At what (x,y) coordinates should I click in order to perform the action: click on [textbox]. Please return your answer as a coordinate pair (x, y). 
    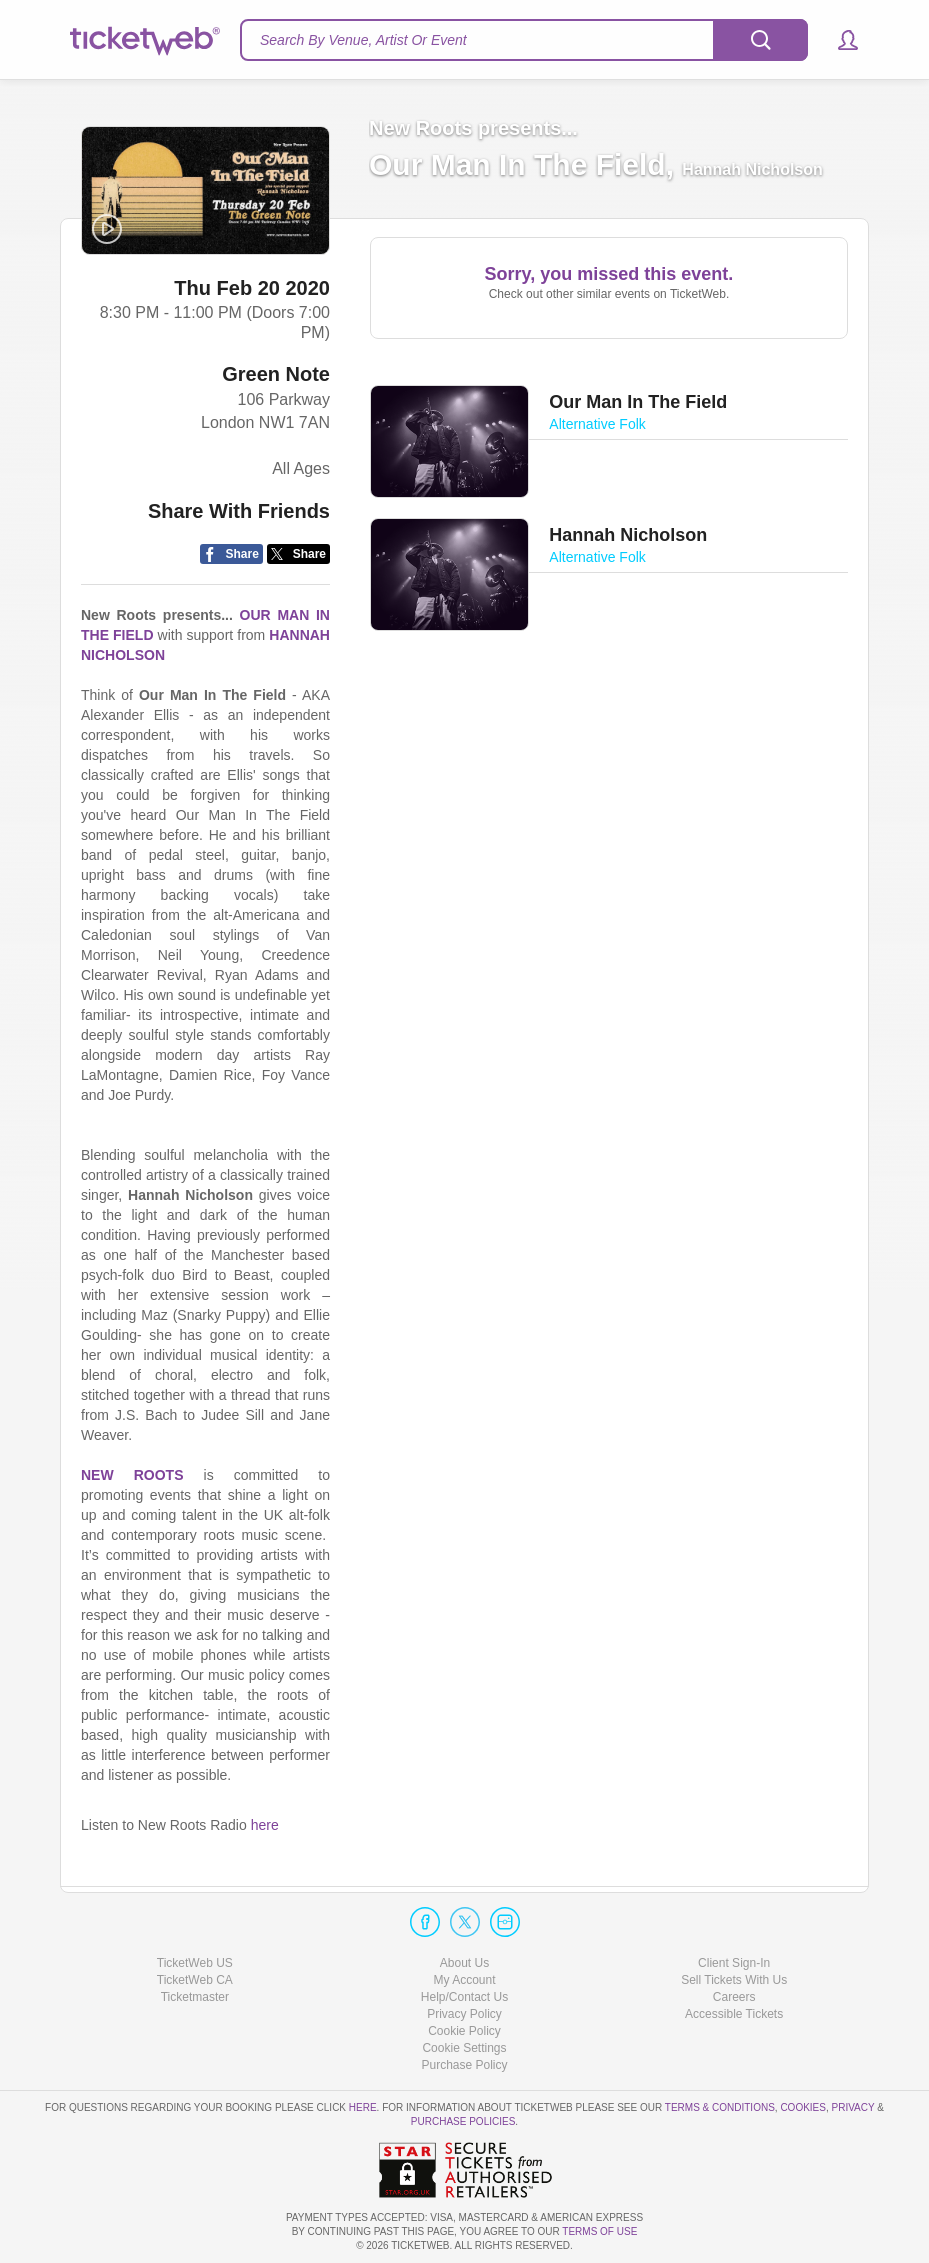
    Looking at the image, I should click on (524, 40).